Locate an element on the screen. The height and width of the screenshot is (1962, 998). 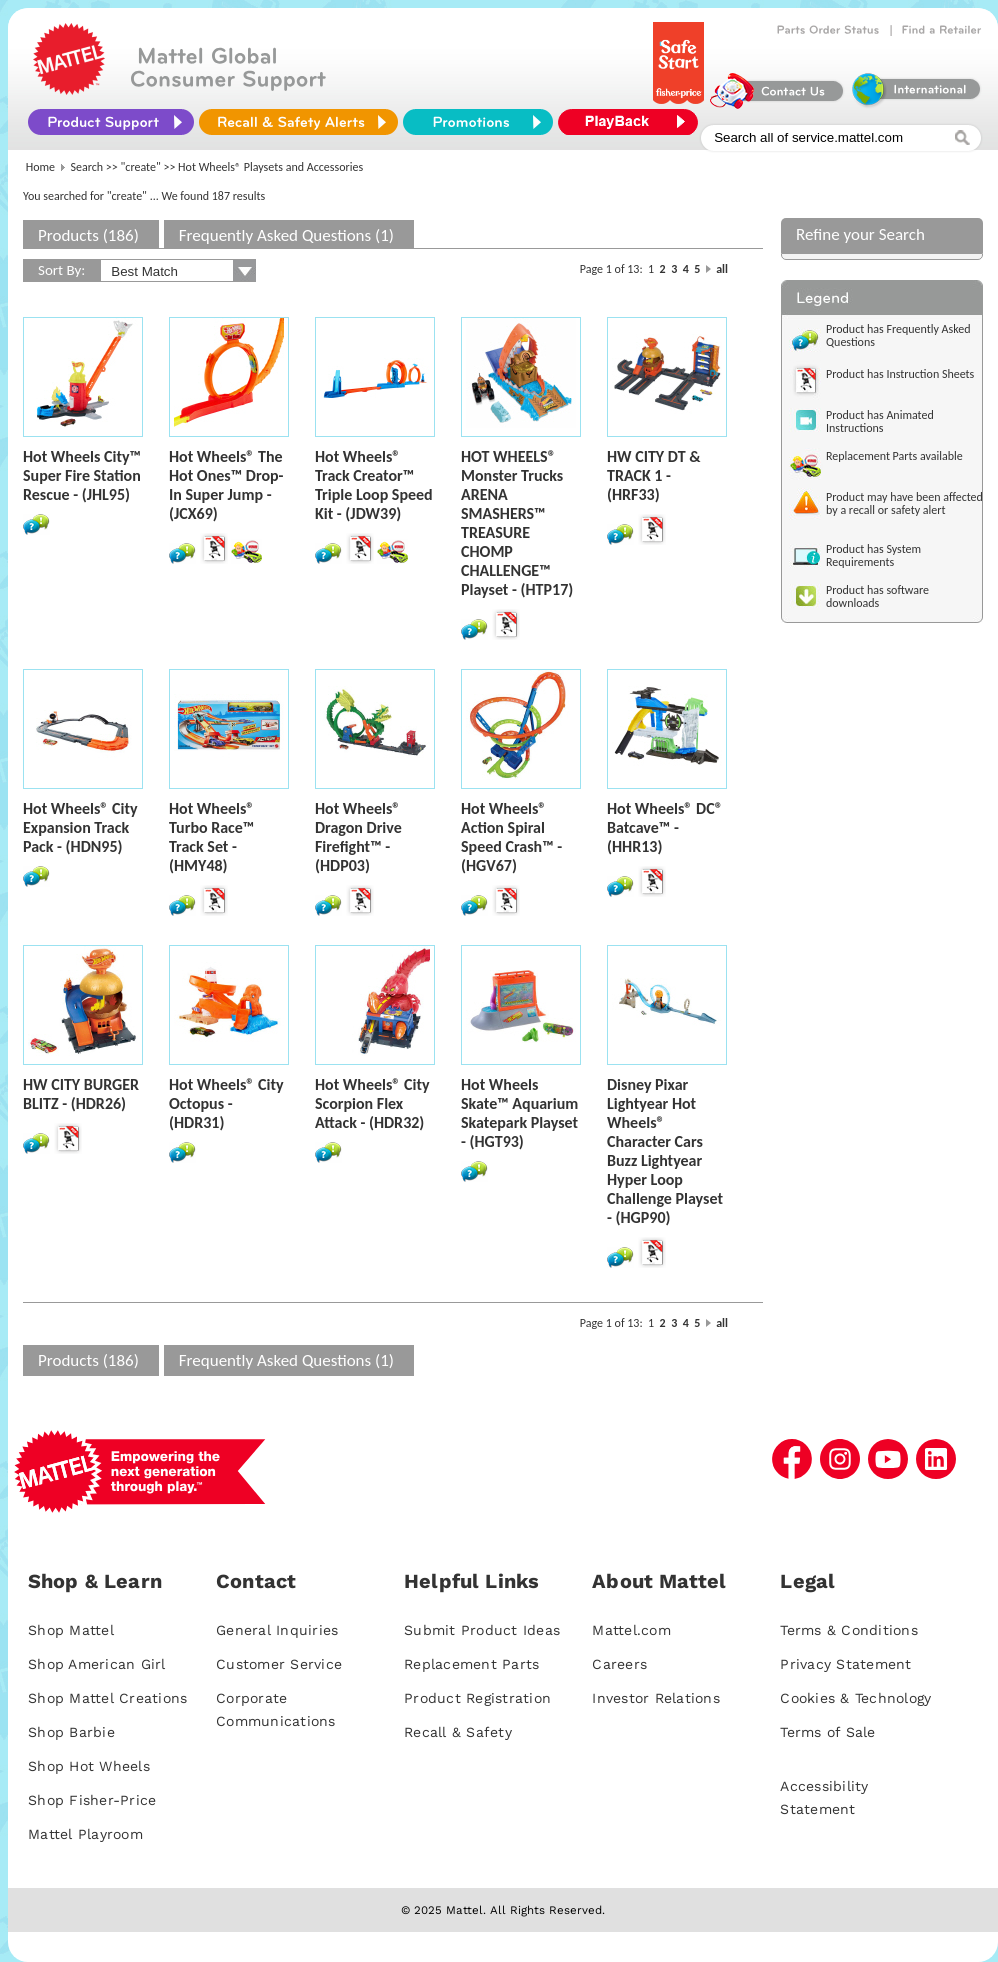
all is located at coordinates (722, 269).